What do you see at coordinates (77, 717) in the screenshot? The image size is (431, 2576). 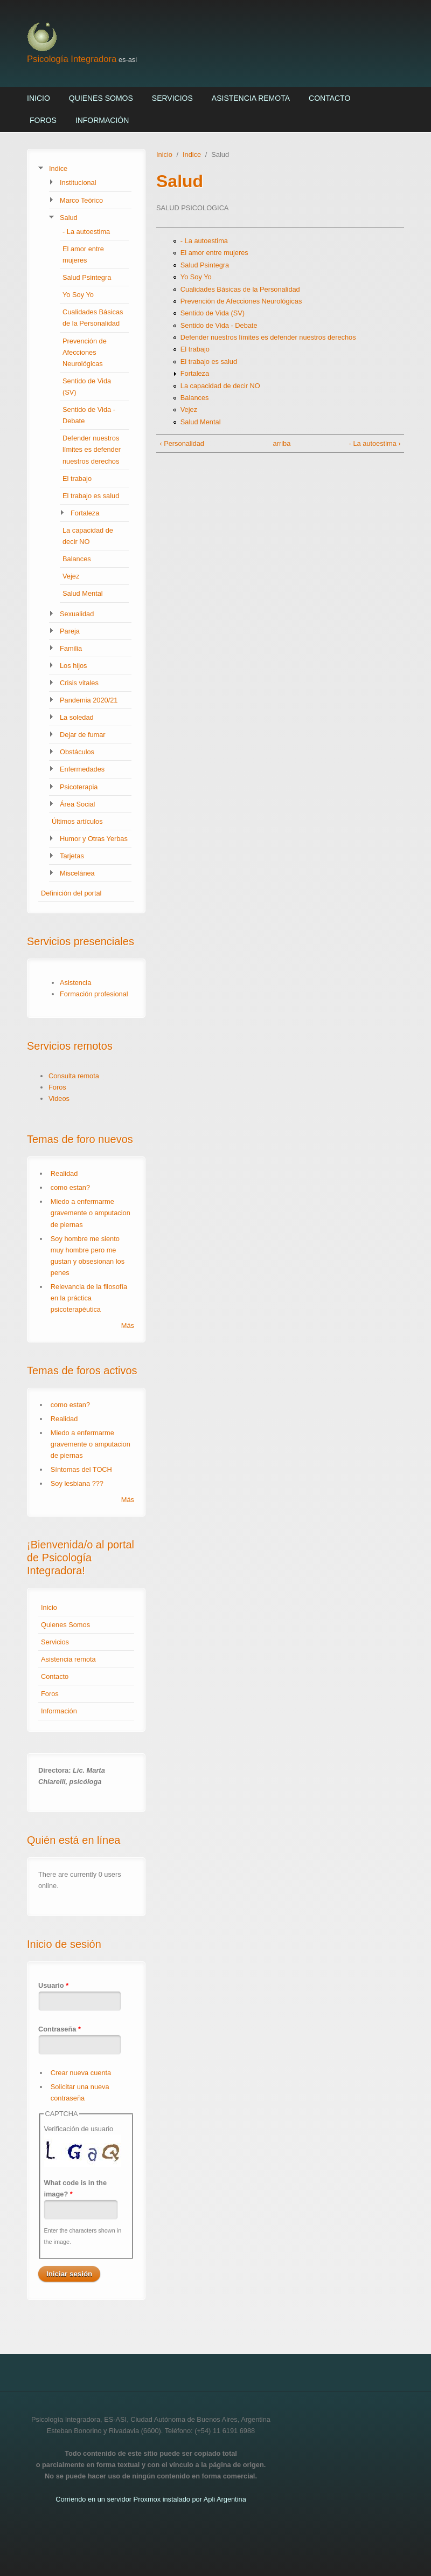 I see `La soledad` at bounding box center [77, 717].